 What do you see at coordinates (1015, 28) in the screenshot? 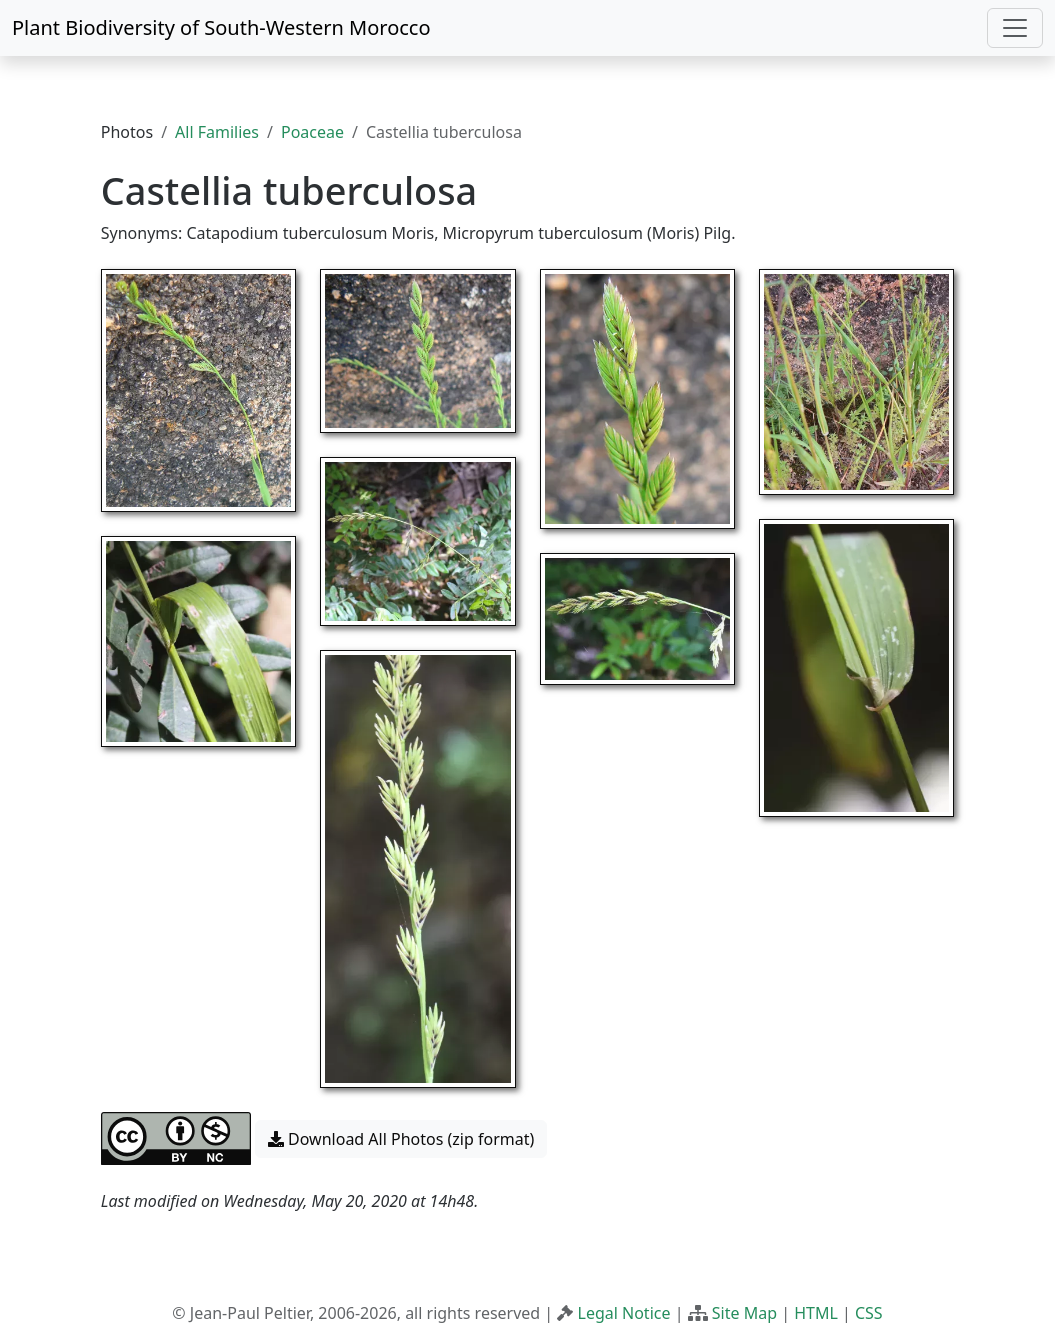
I see `[Toggle navigation]` at bounding box center [1015, 28].